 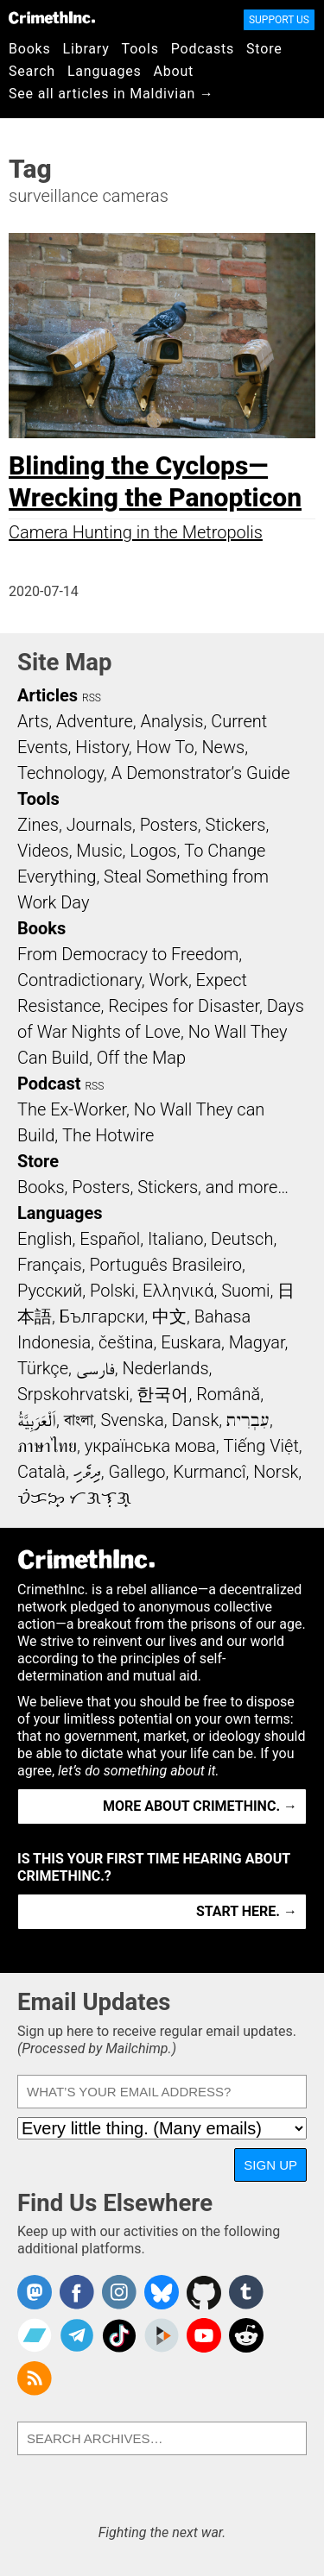 I want to click on Podcast, so click(x=48, y=1083).